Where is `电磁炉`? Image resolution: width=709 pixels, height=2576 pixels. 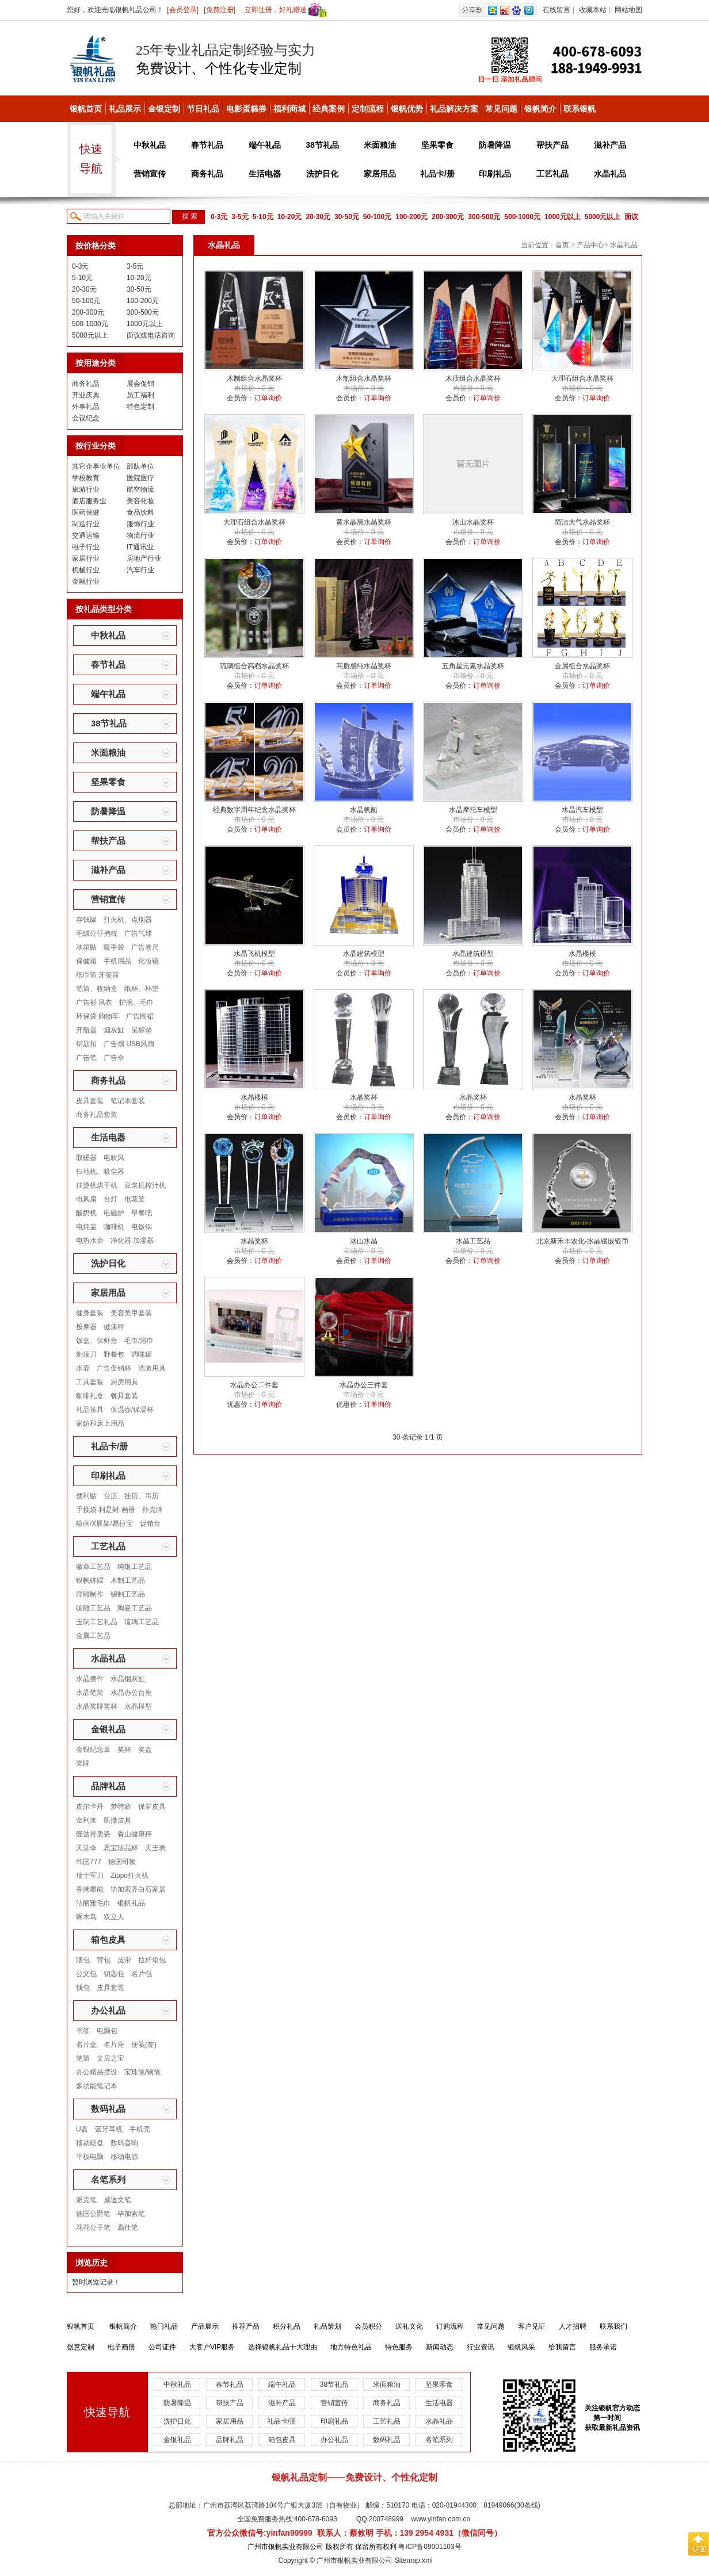 电磁炉 is located at coordinates (114, 1213).